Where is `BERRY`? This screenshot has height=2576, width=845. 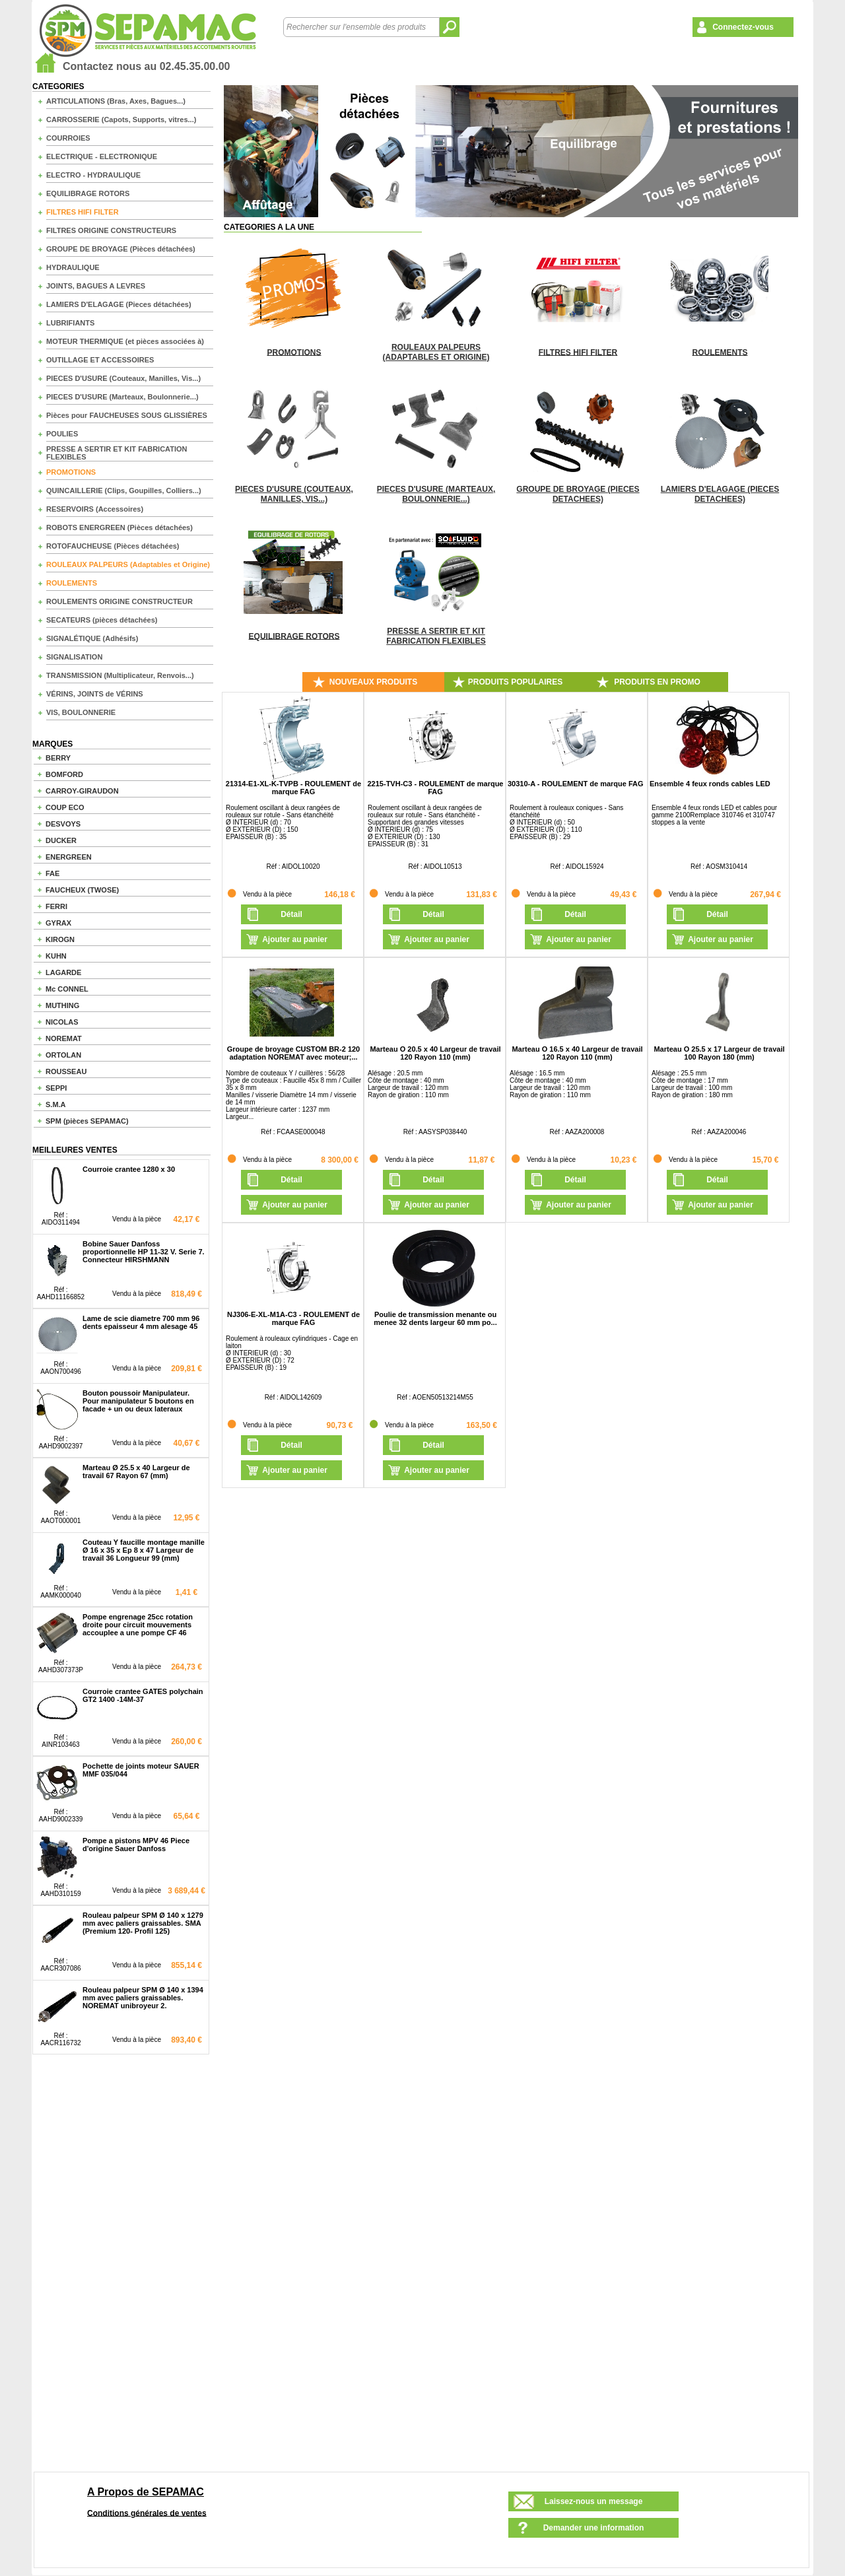
BERRY is located at coordinates (58, 758).